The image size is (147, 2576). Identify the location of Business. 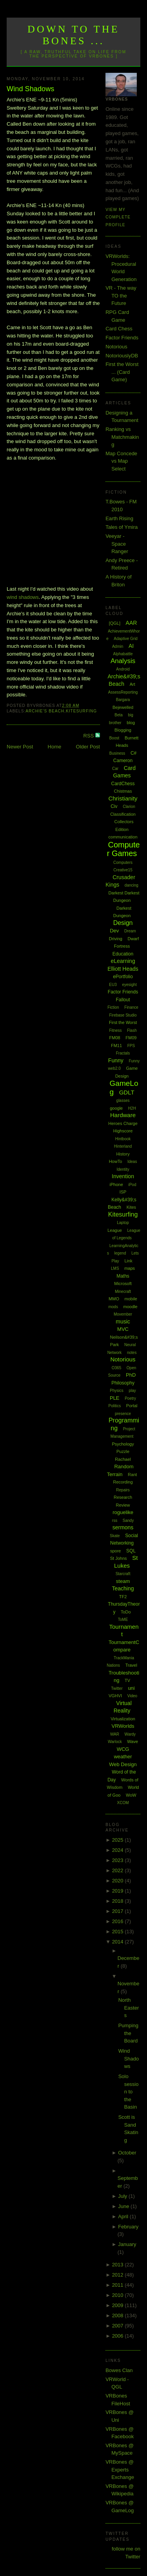
(117, 753).